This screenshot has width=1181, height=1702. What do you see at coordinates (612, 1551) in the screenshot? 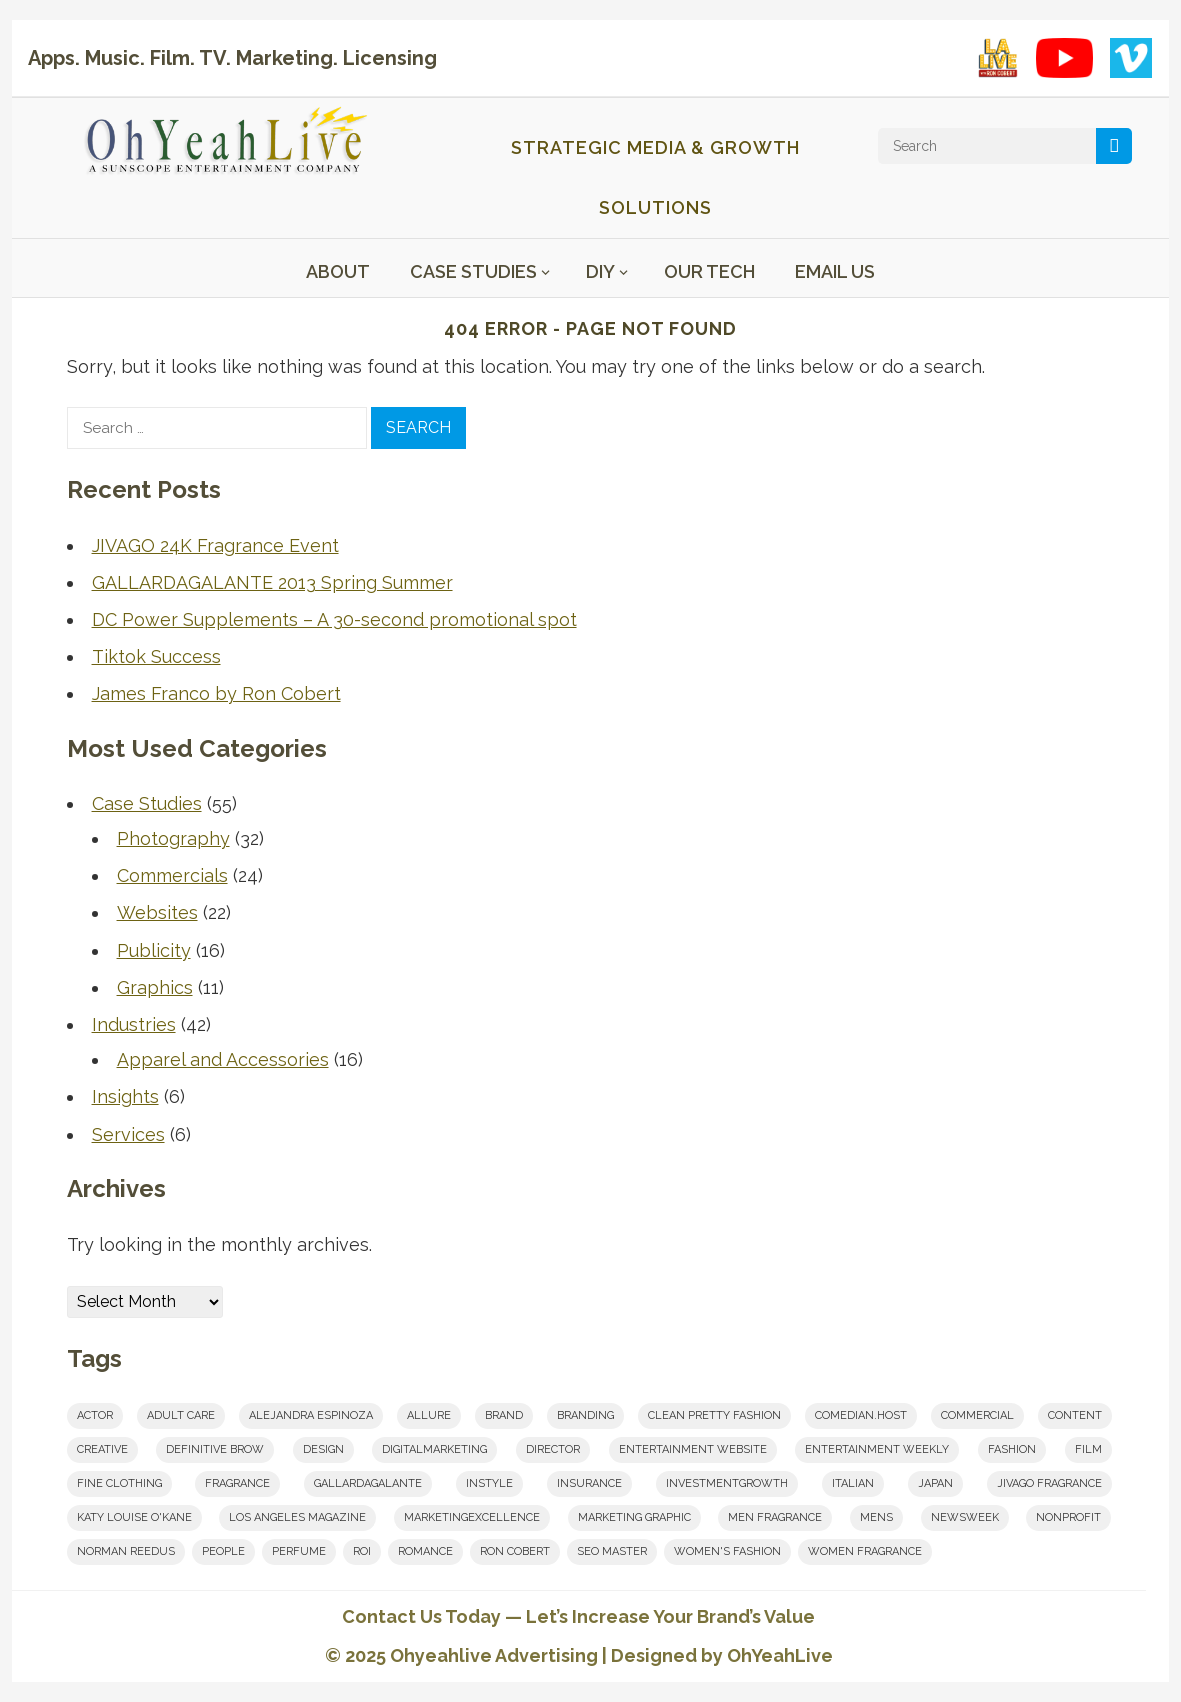
I see `seo master [seo master (1 item)]` at bounding box center [612, 1551].